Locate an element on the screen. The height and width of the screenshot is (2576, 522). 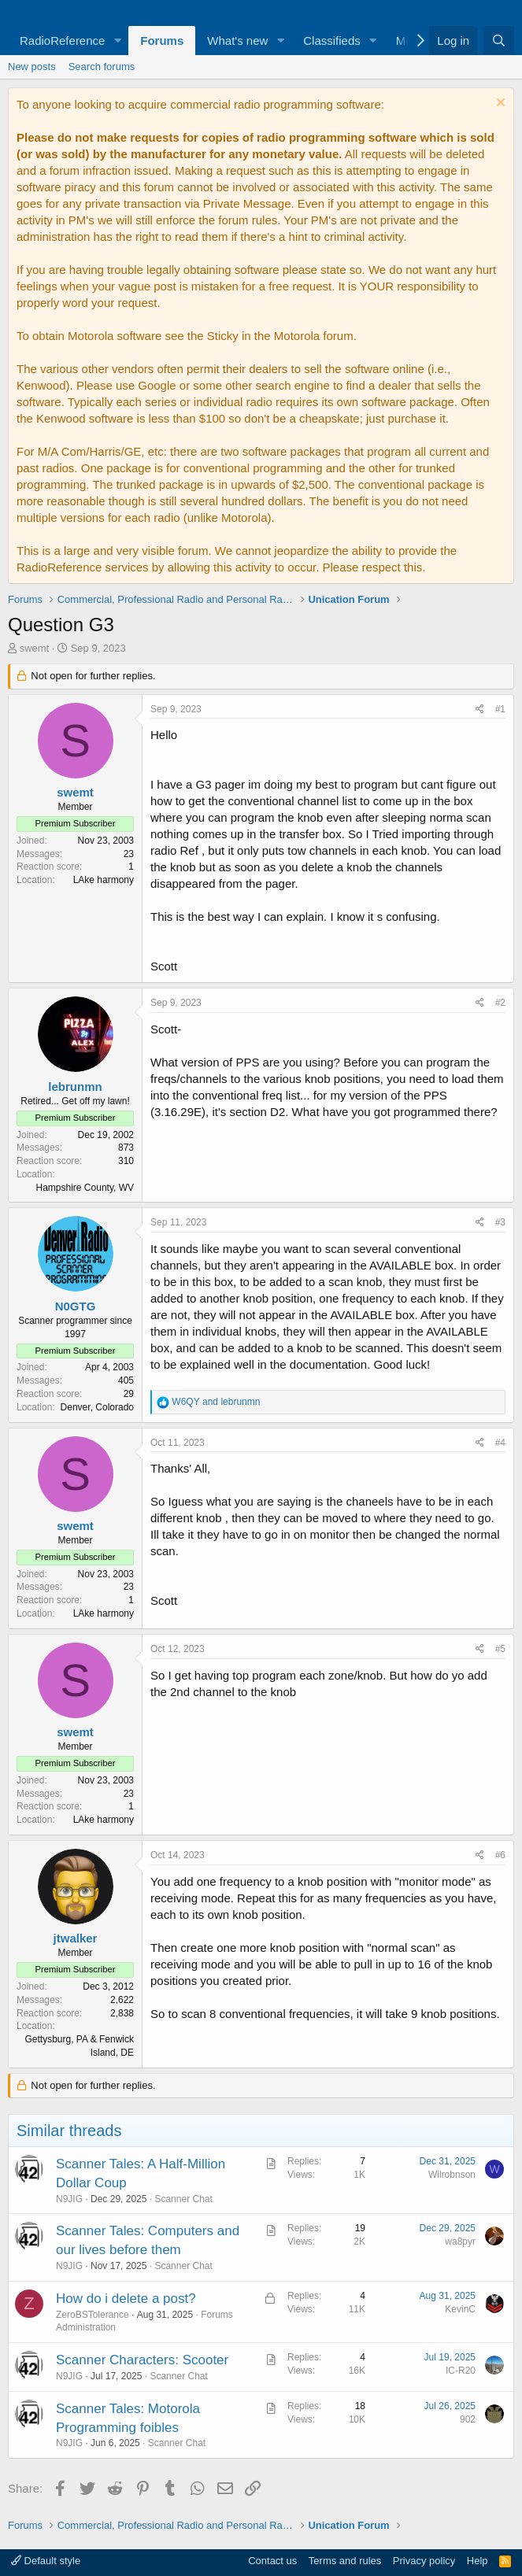
Scanner Characters: Scooter is located at coordinates (142, 2359).